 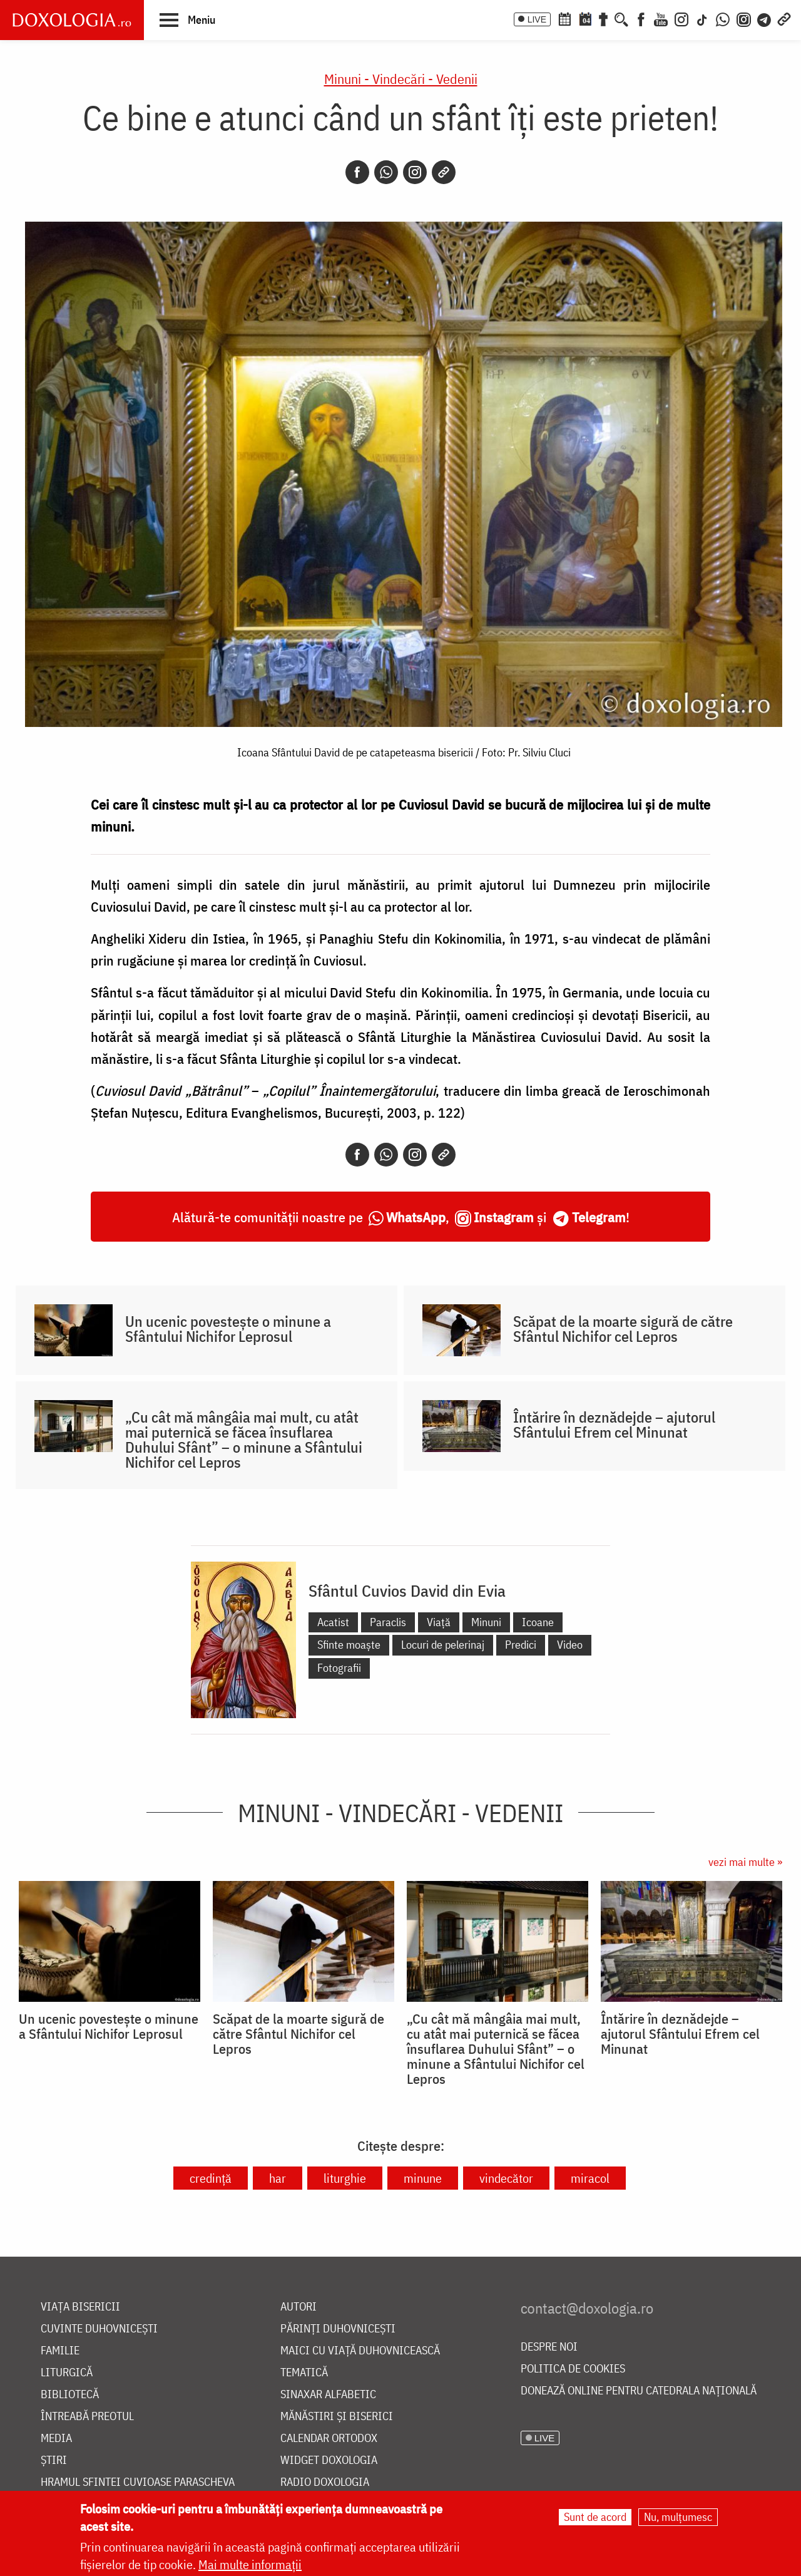 I want to click on [Youtube], so click(x=661, y=18).